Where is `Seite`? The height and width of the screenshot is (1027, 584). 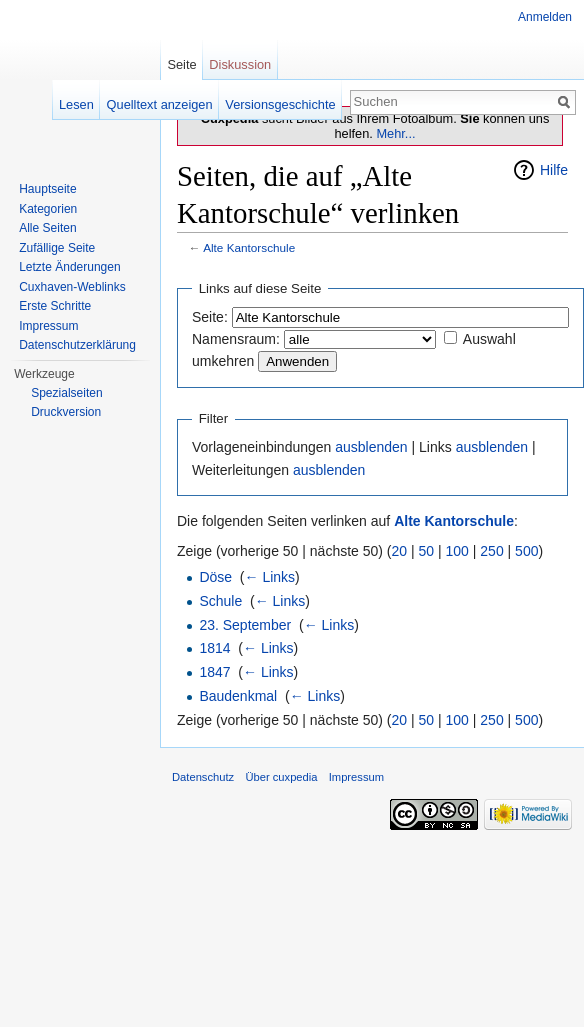 Seite is located at coordinates (181, 64).